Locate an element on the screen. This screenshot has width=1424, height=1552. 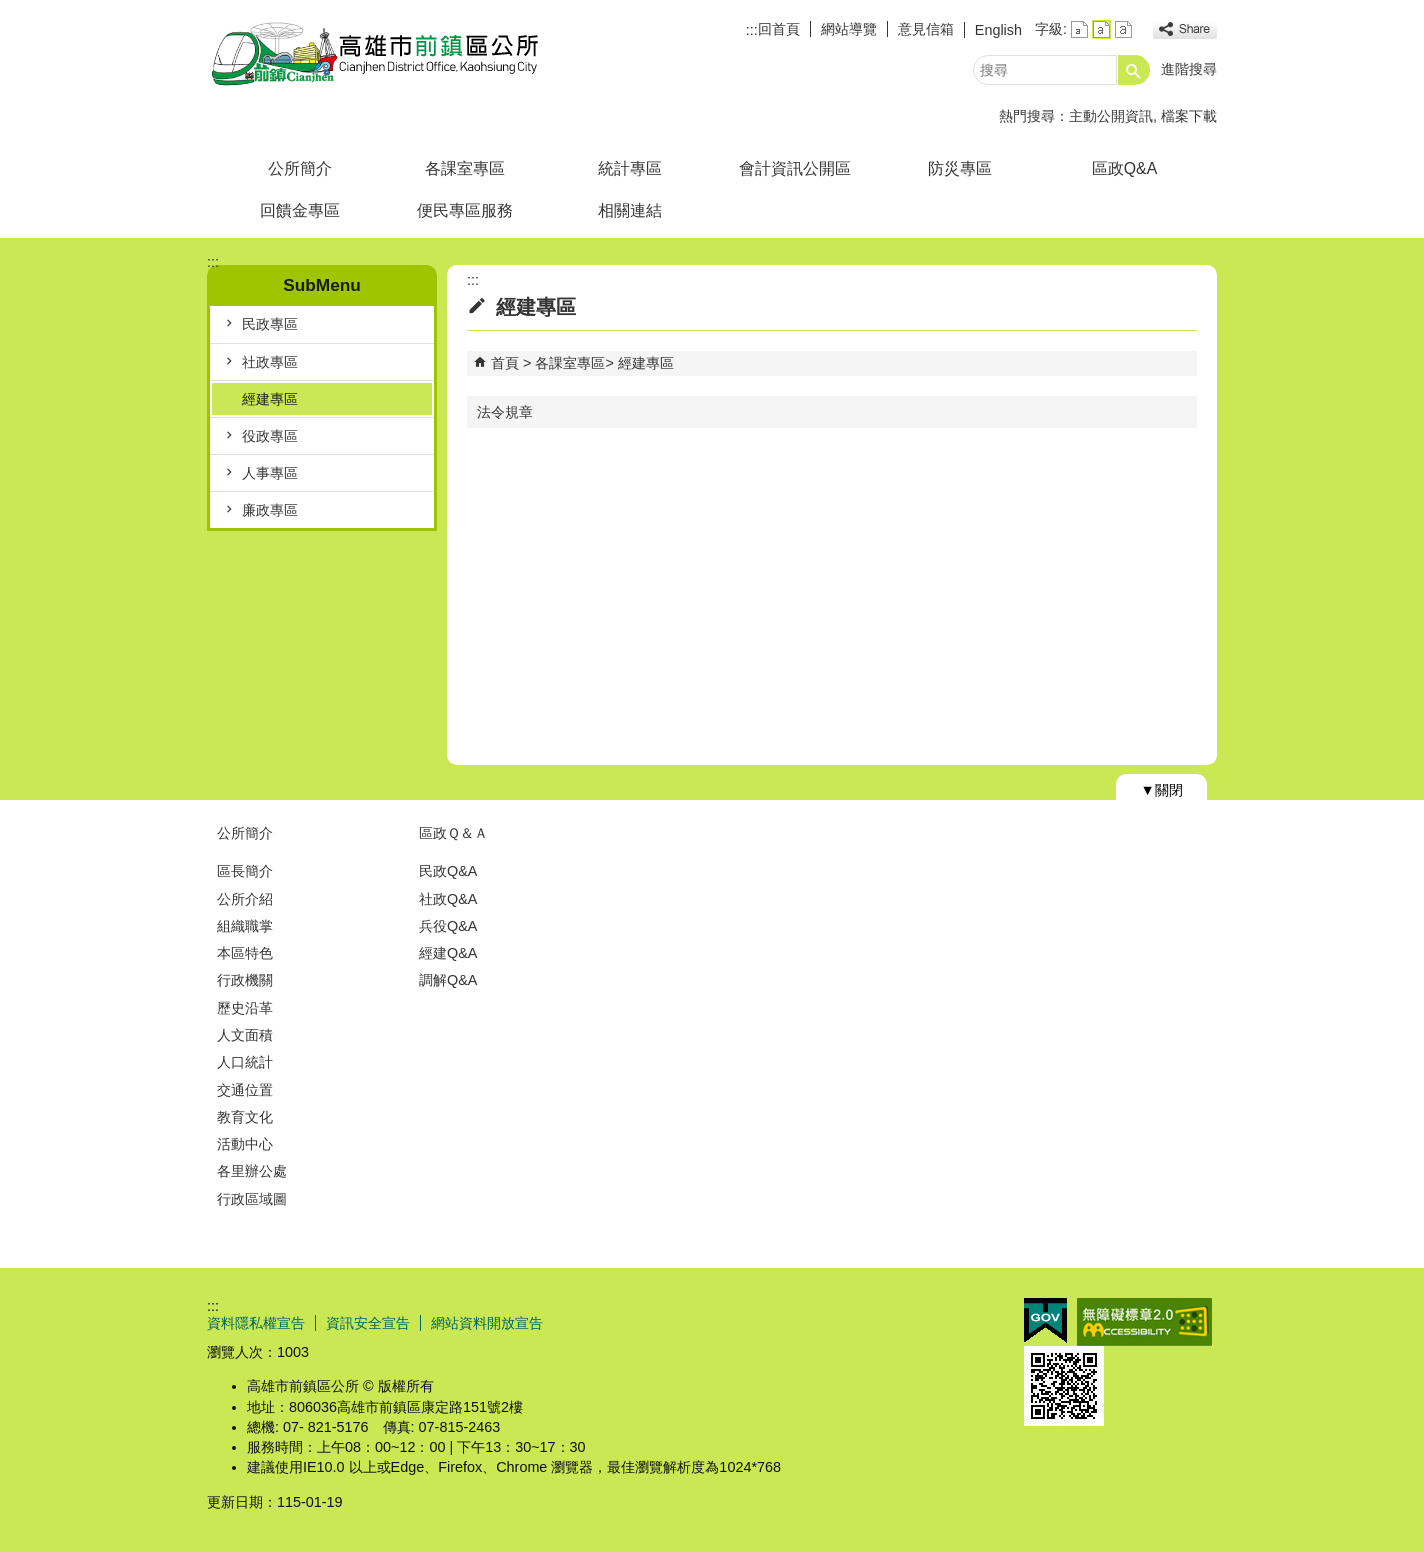
會計資訊公開區 is located at coordinates (795, 168).